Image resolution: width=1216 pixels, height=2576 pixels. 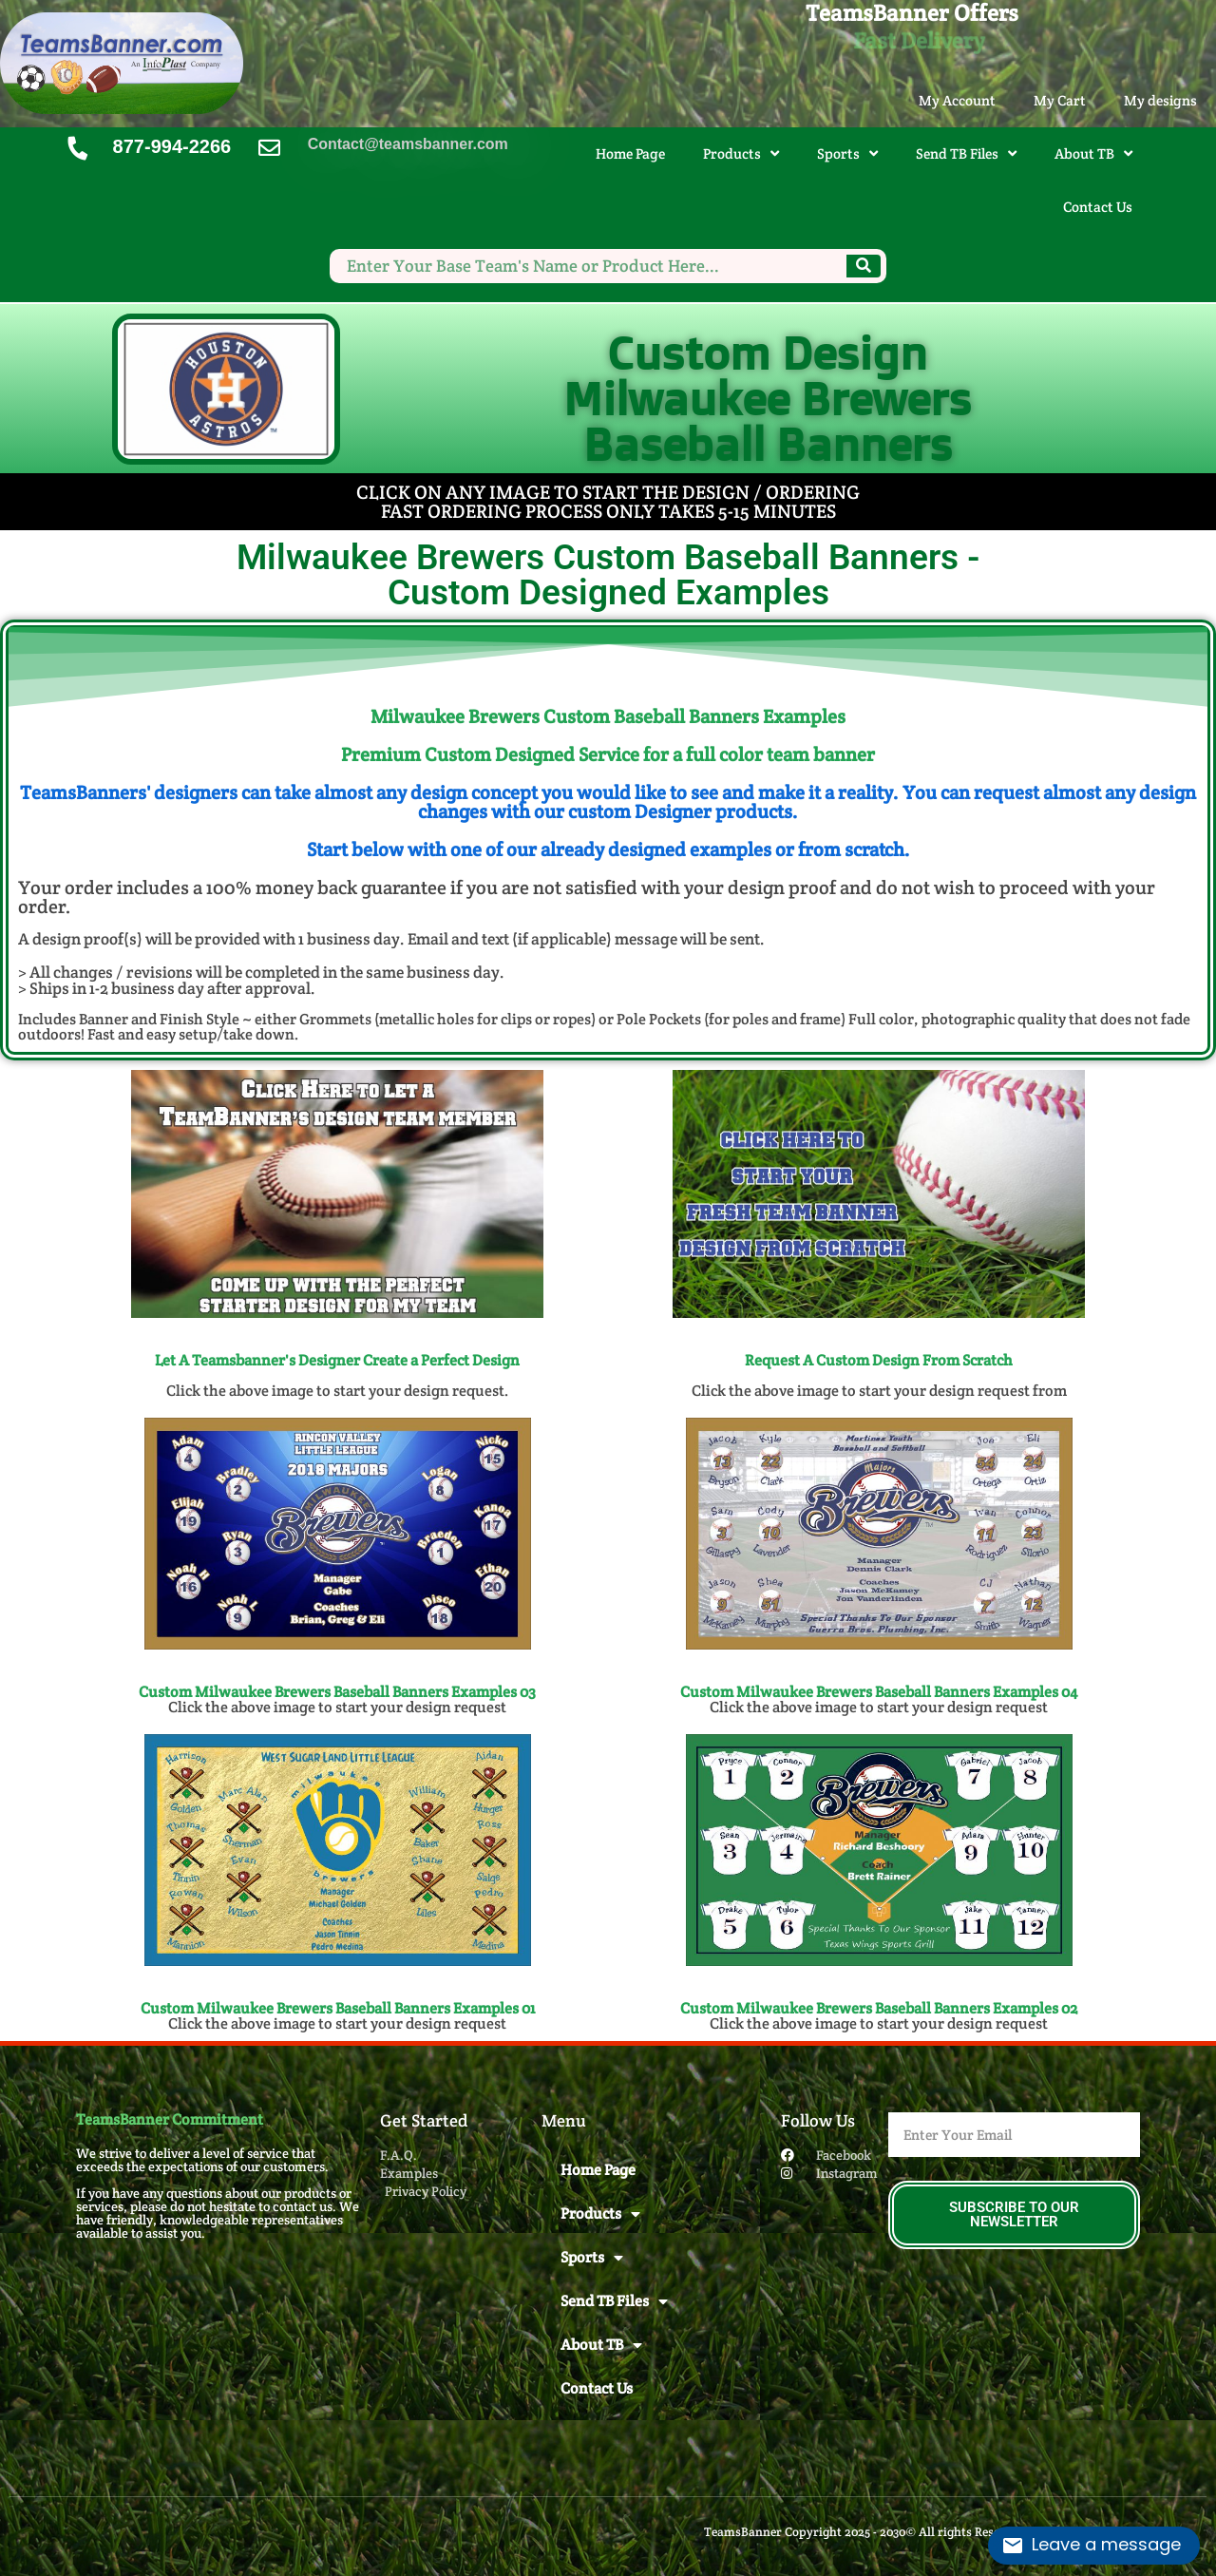 What do you see at coordinates (1093, 153) in the screenshot?
I see `About TB` at bounding box center [1093, 153].